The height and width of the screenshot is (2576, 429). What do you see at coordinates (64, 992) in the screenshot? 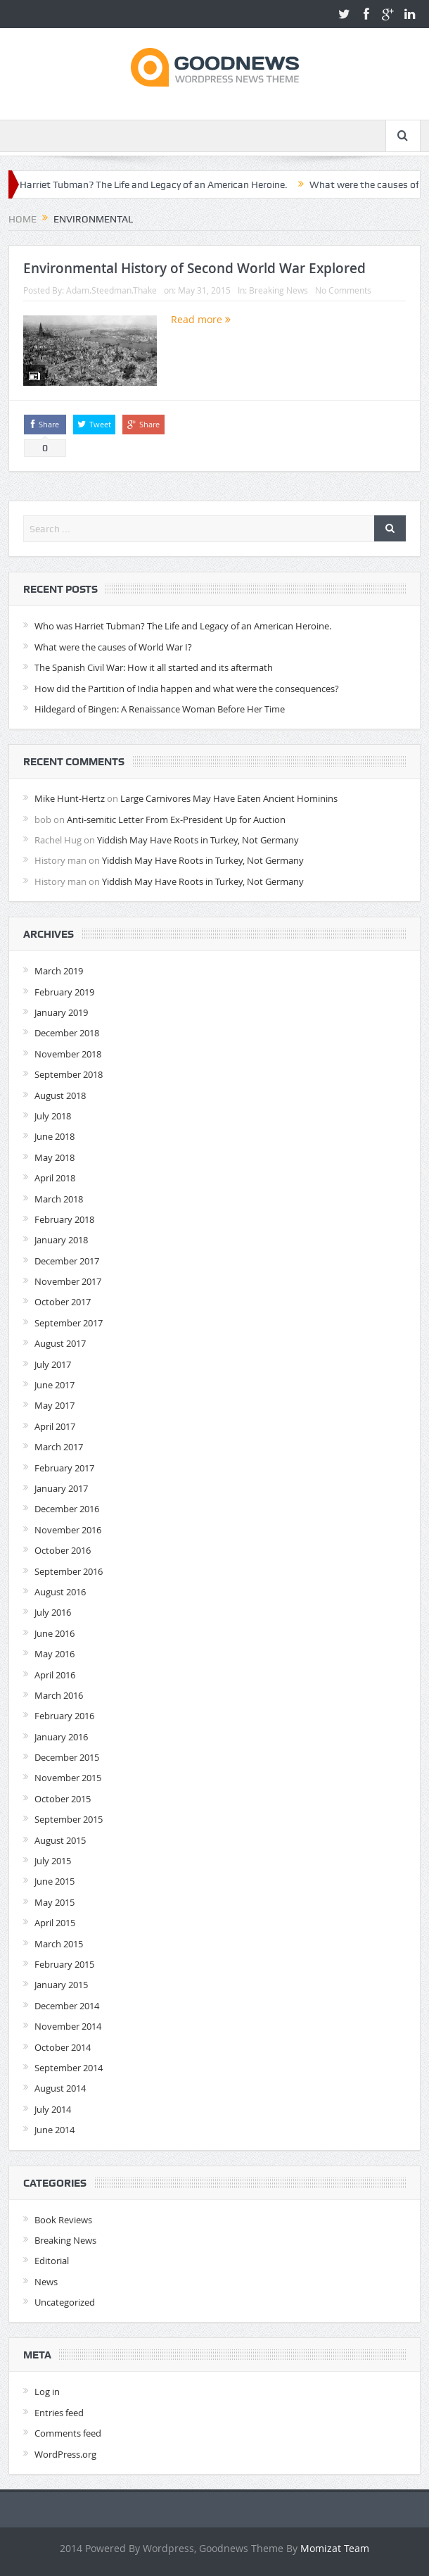
I see `February 2019` at bounding box center [64, 992].